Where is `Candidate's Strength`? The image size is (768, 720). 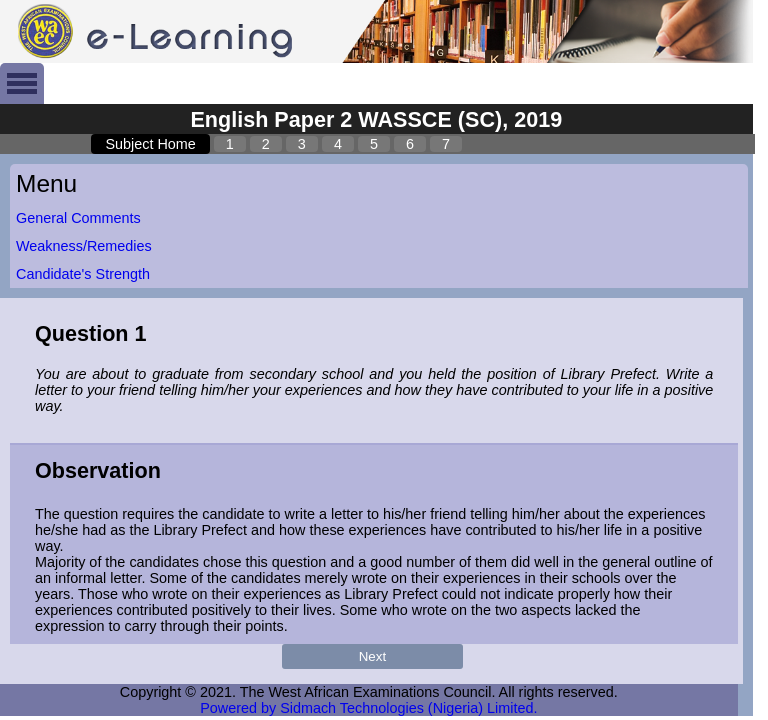 Candidate's Strength is located at coordinates (83, 274).